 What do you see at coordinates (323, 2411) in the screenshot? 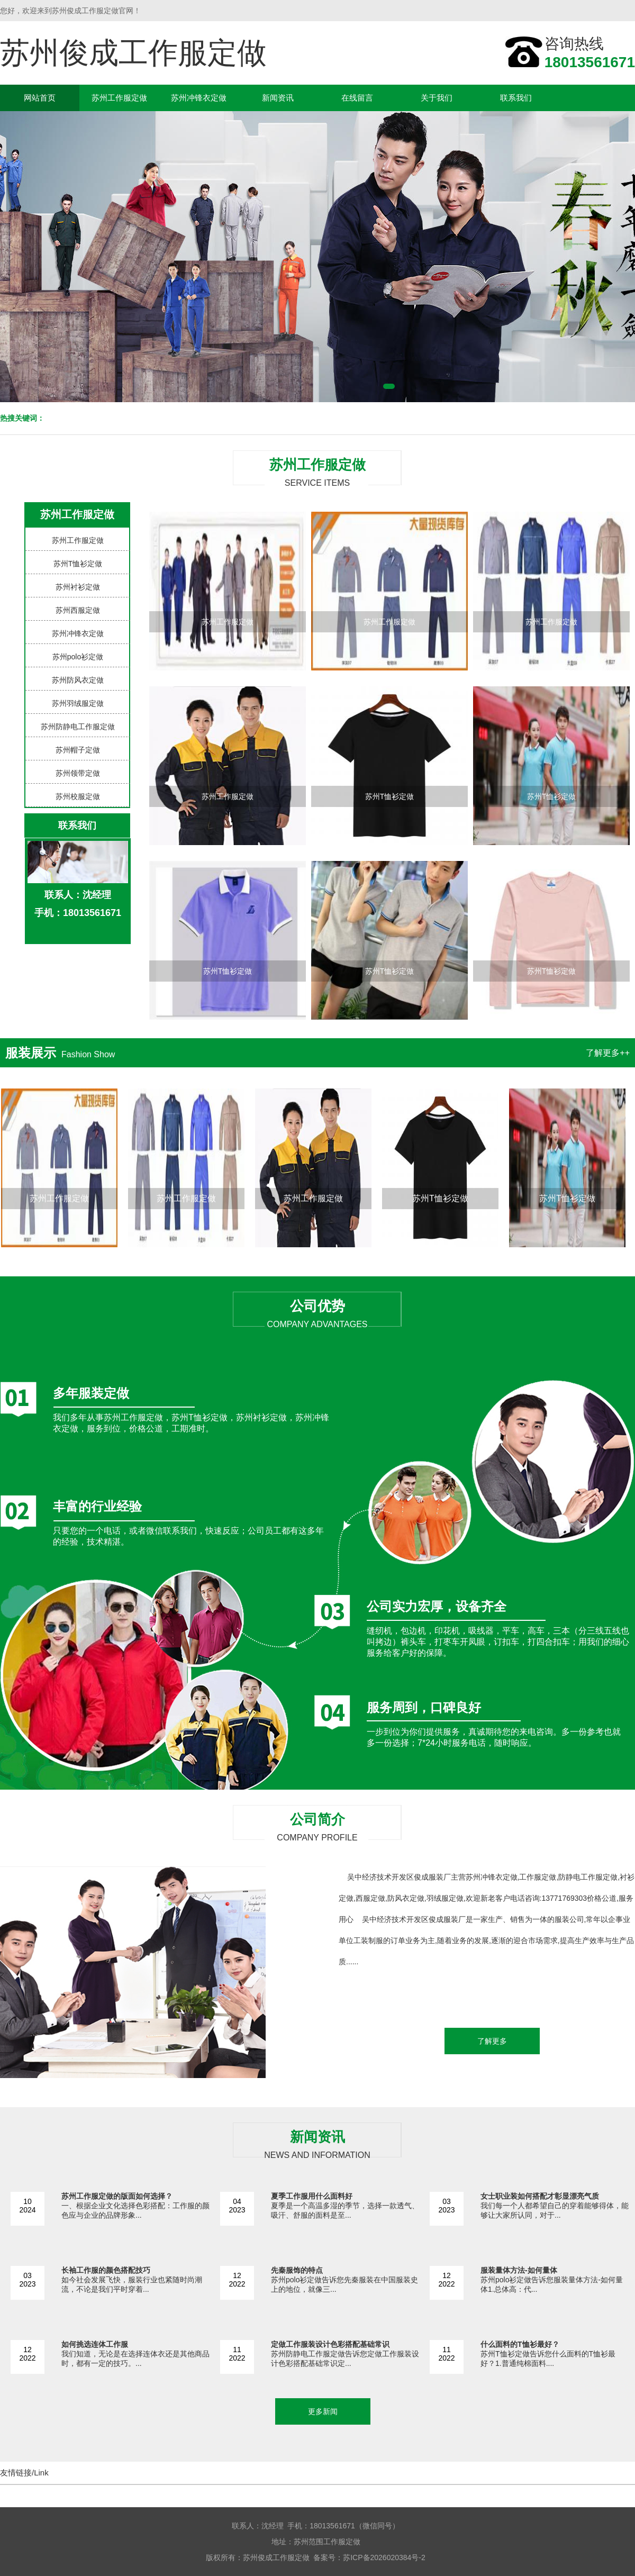
I see `更多新闻` at bounding box center [323, 2411].